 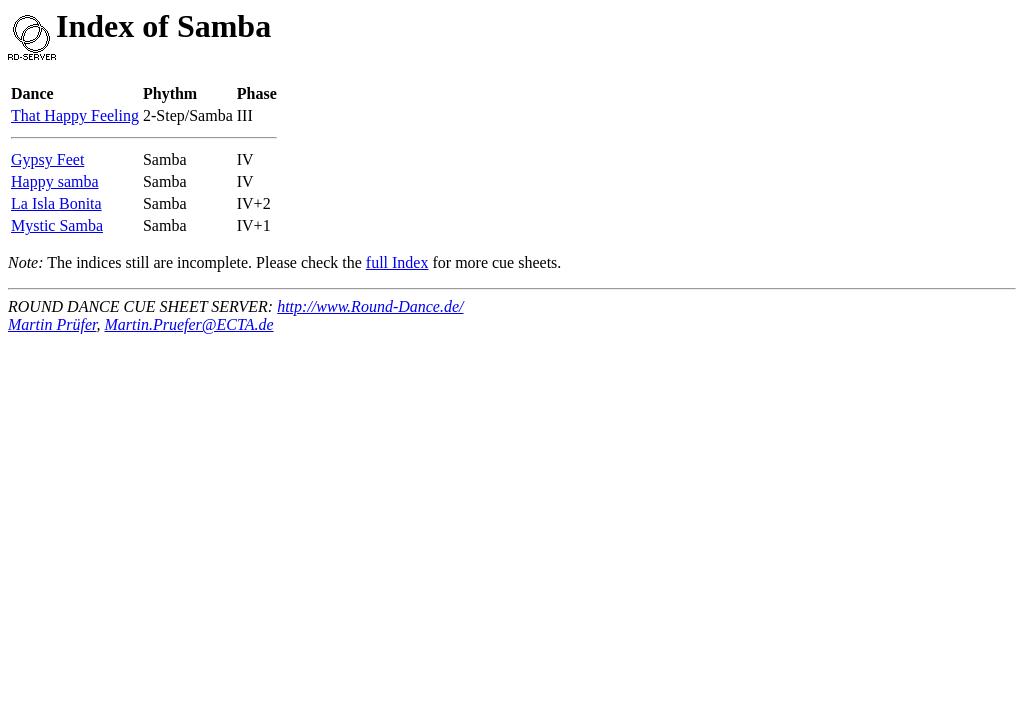 What do you see at coordinates (55, 181) in the screenshot?
I see `Happy samba` at bounding box center [55, 181].